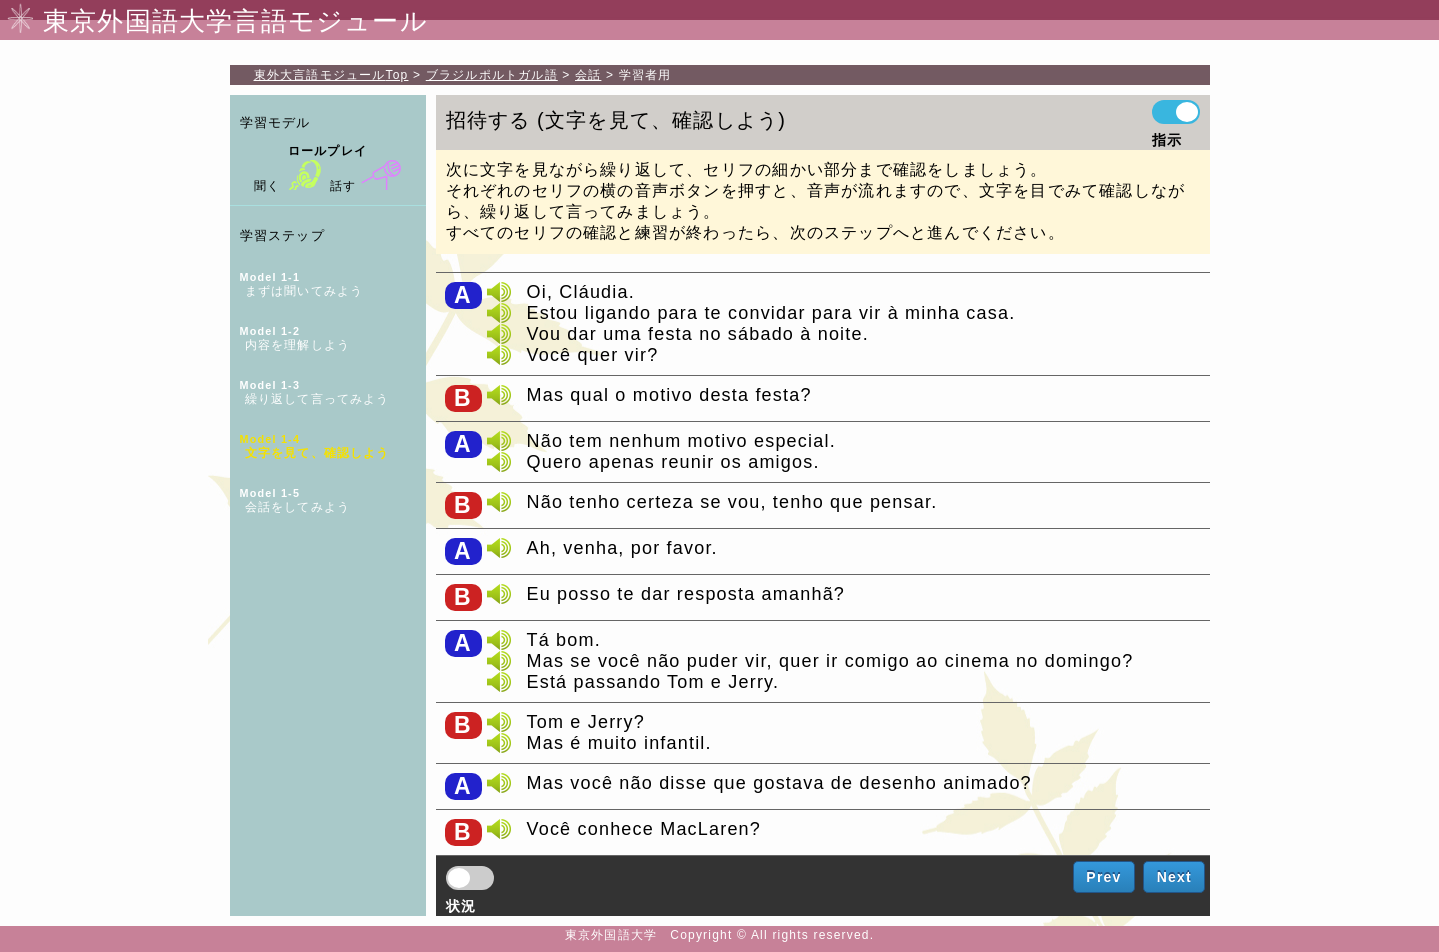 This screenshot has width=1439, height=952. I want to click on Prev, so click(1103, 877).